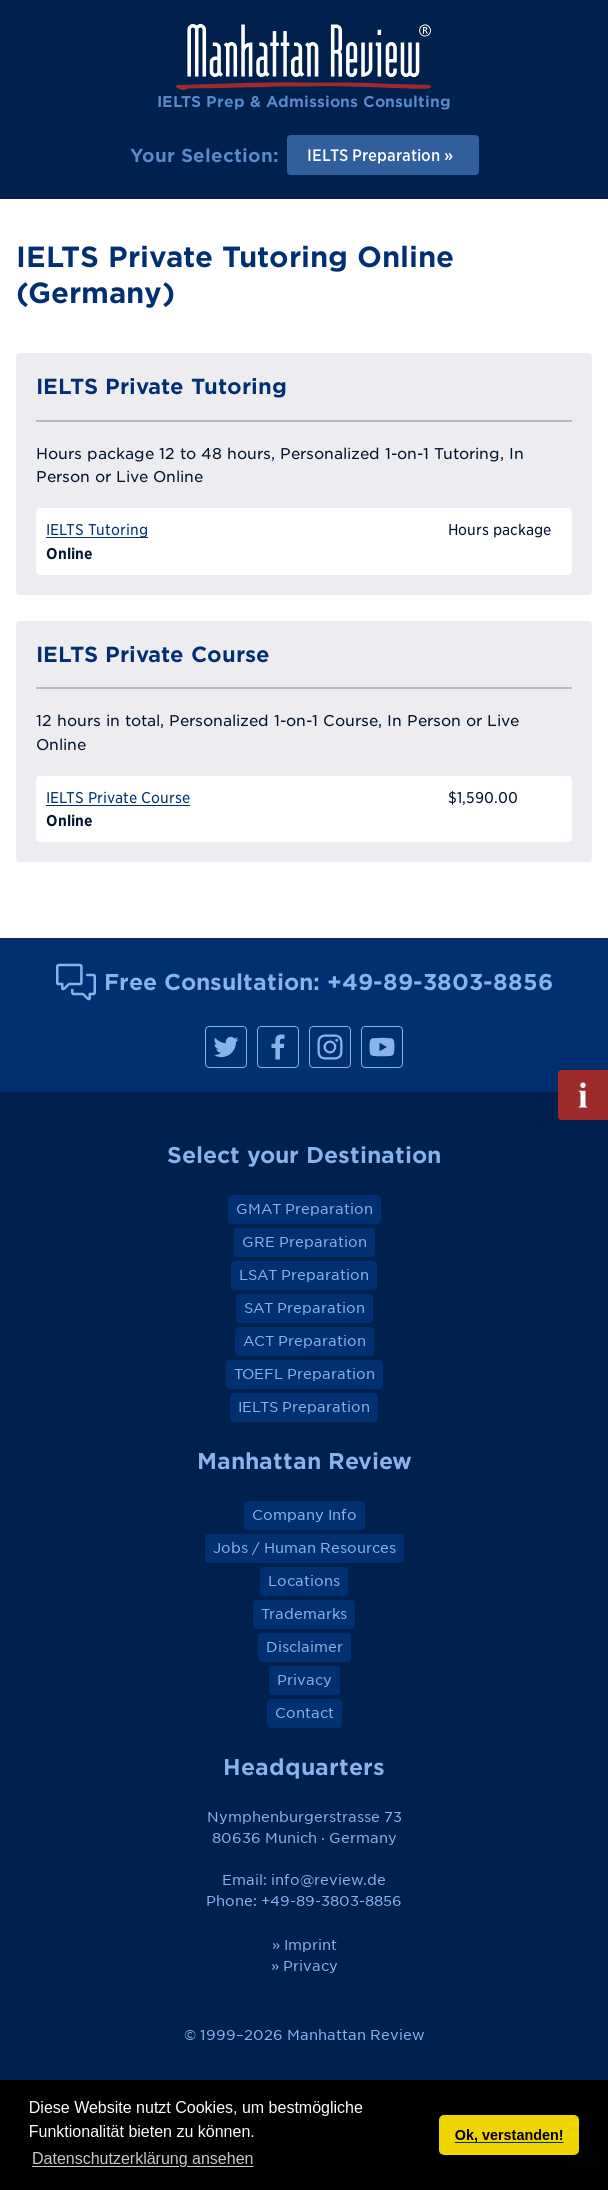 The height and width of the screenshot is (2190, 608). What do you see at coordinates (304, 1548) in the screenshot?
I see `Jobs / Human Resources` at bounding box center [304, 1548].